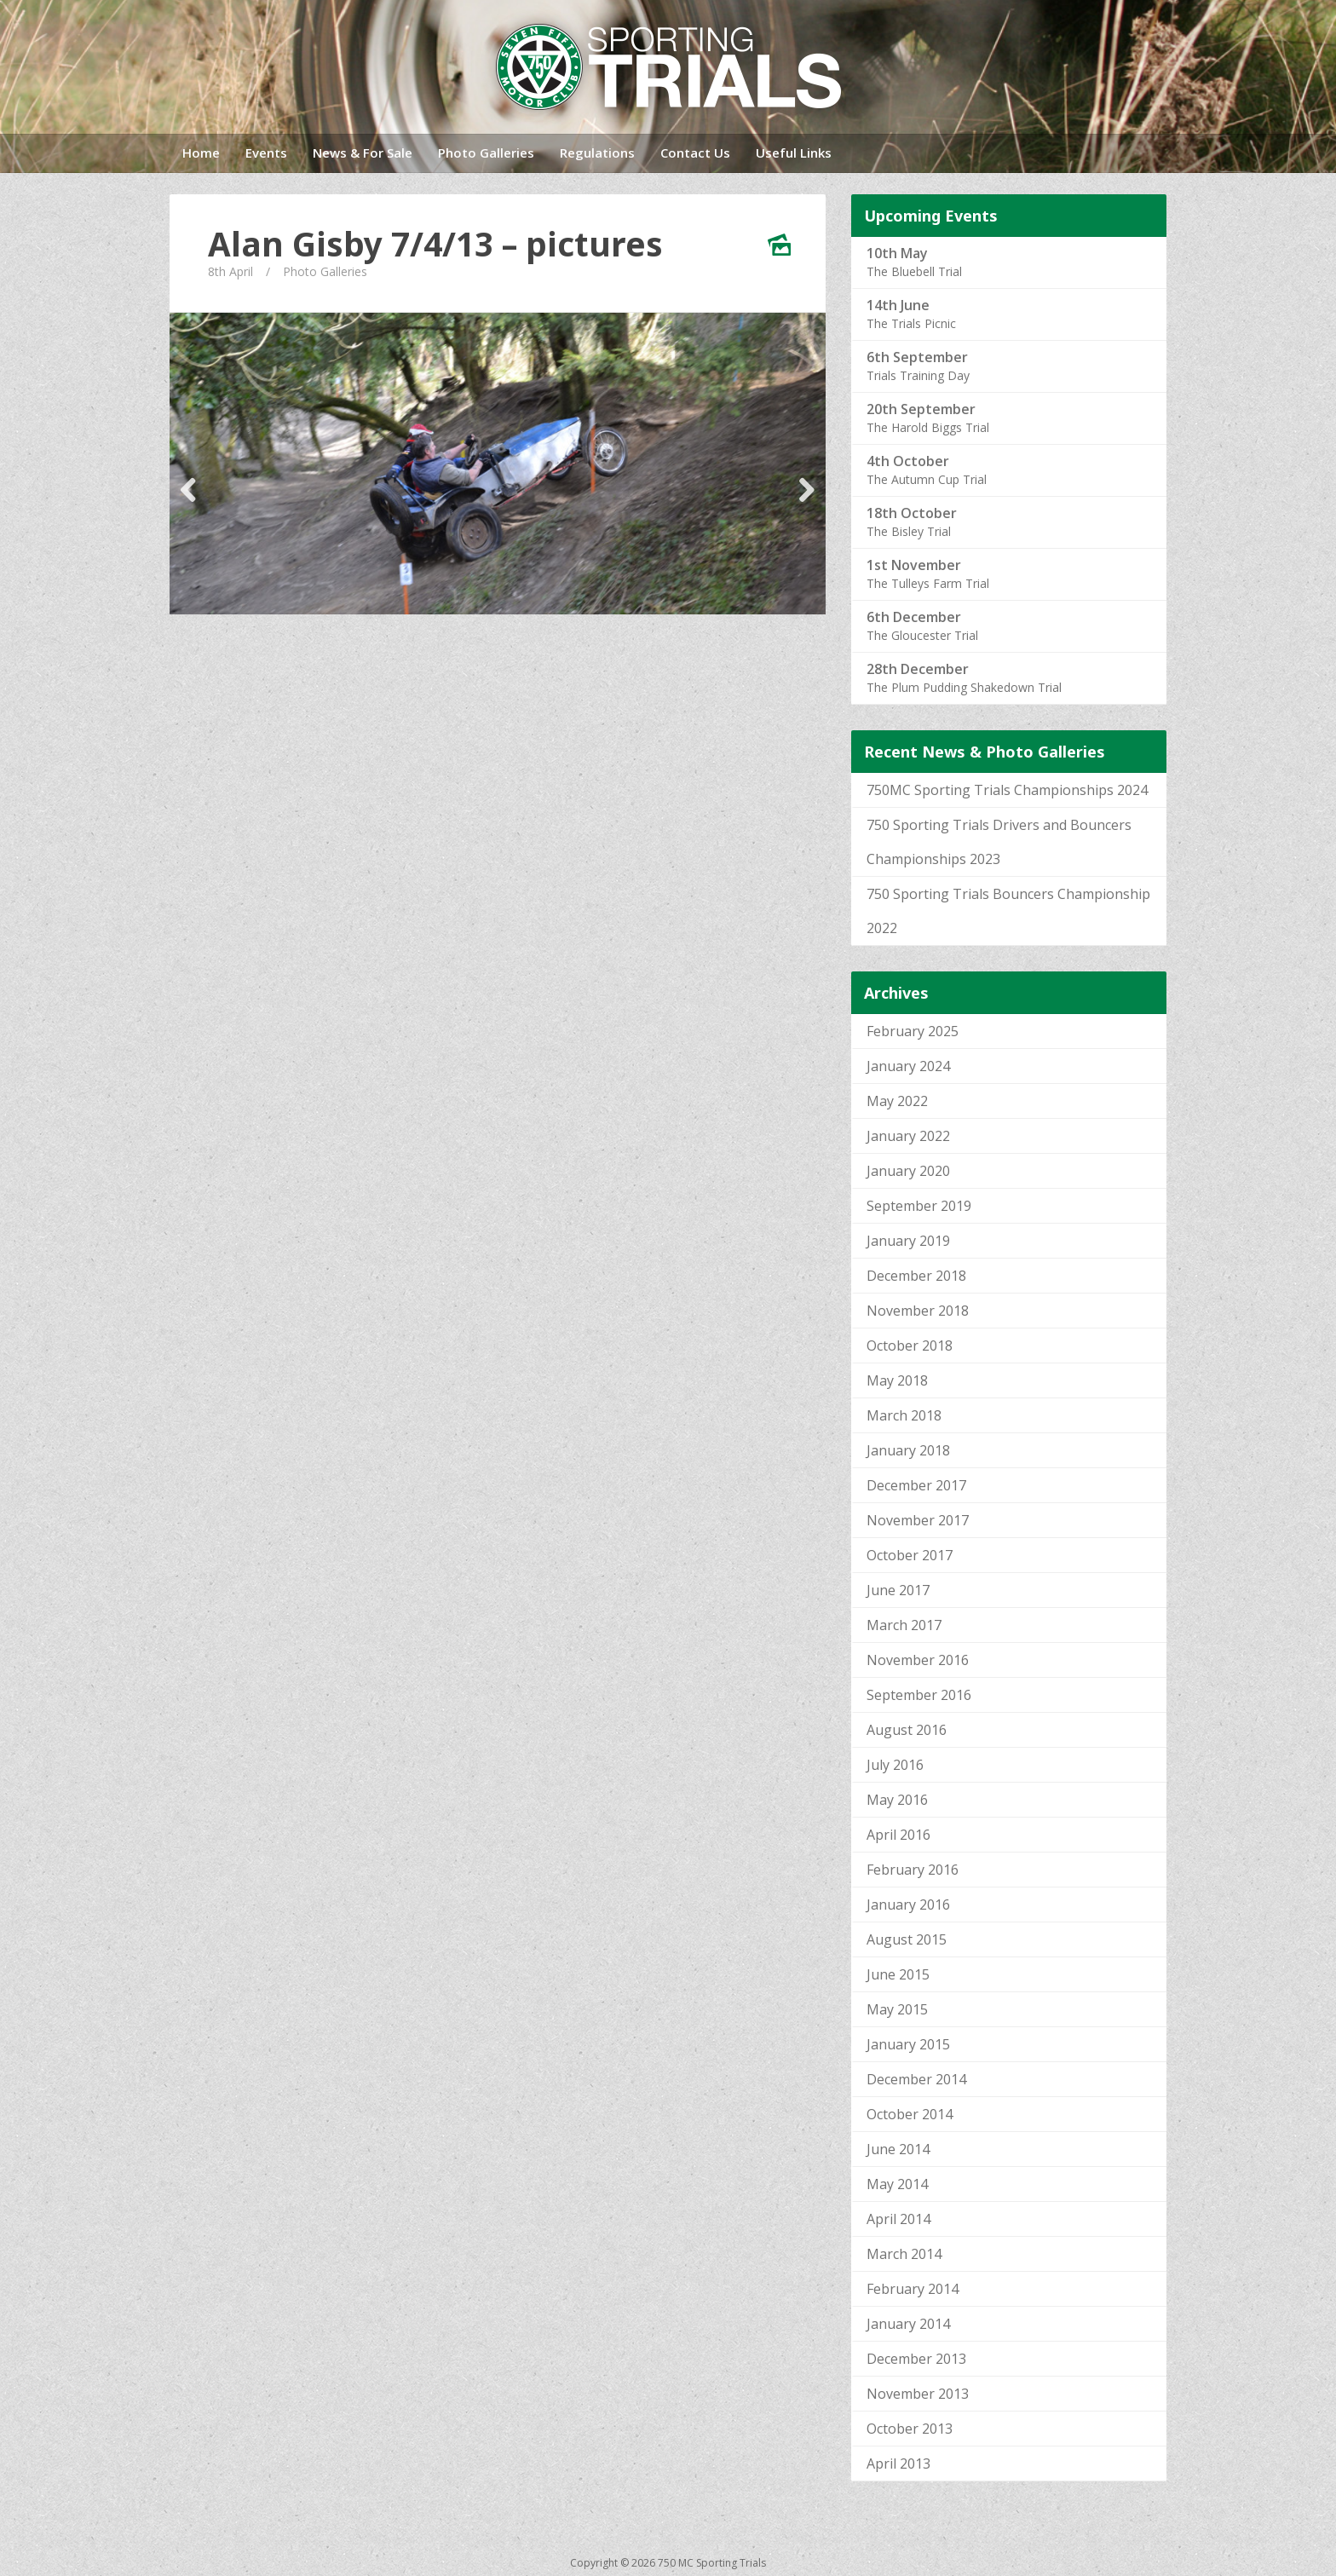 The image size is (1336, 2576). Describe the element at coordinates (918, 1310) in the screenshot. I see `November 2018` at that location.